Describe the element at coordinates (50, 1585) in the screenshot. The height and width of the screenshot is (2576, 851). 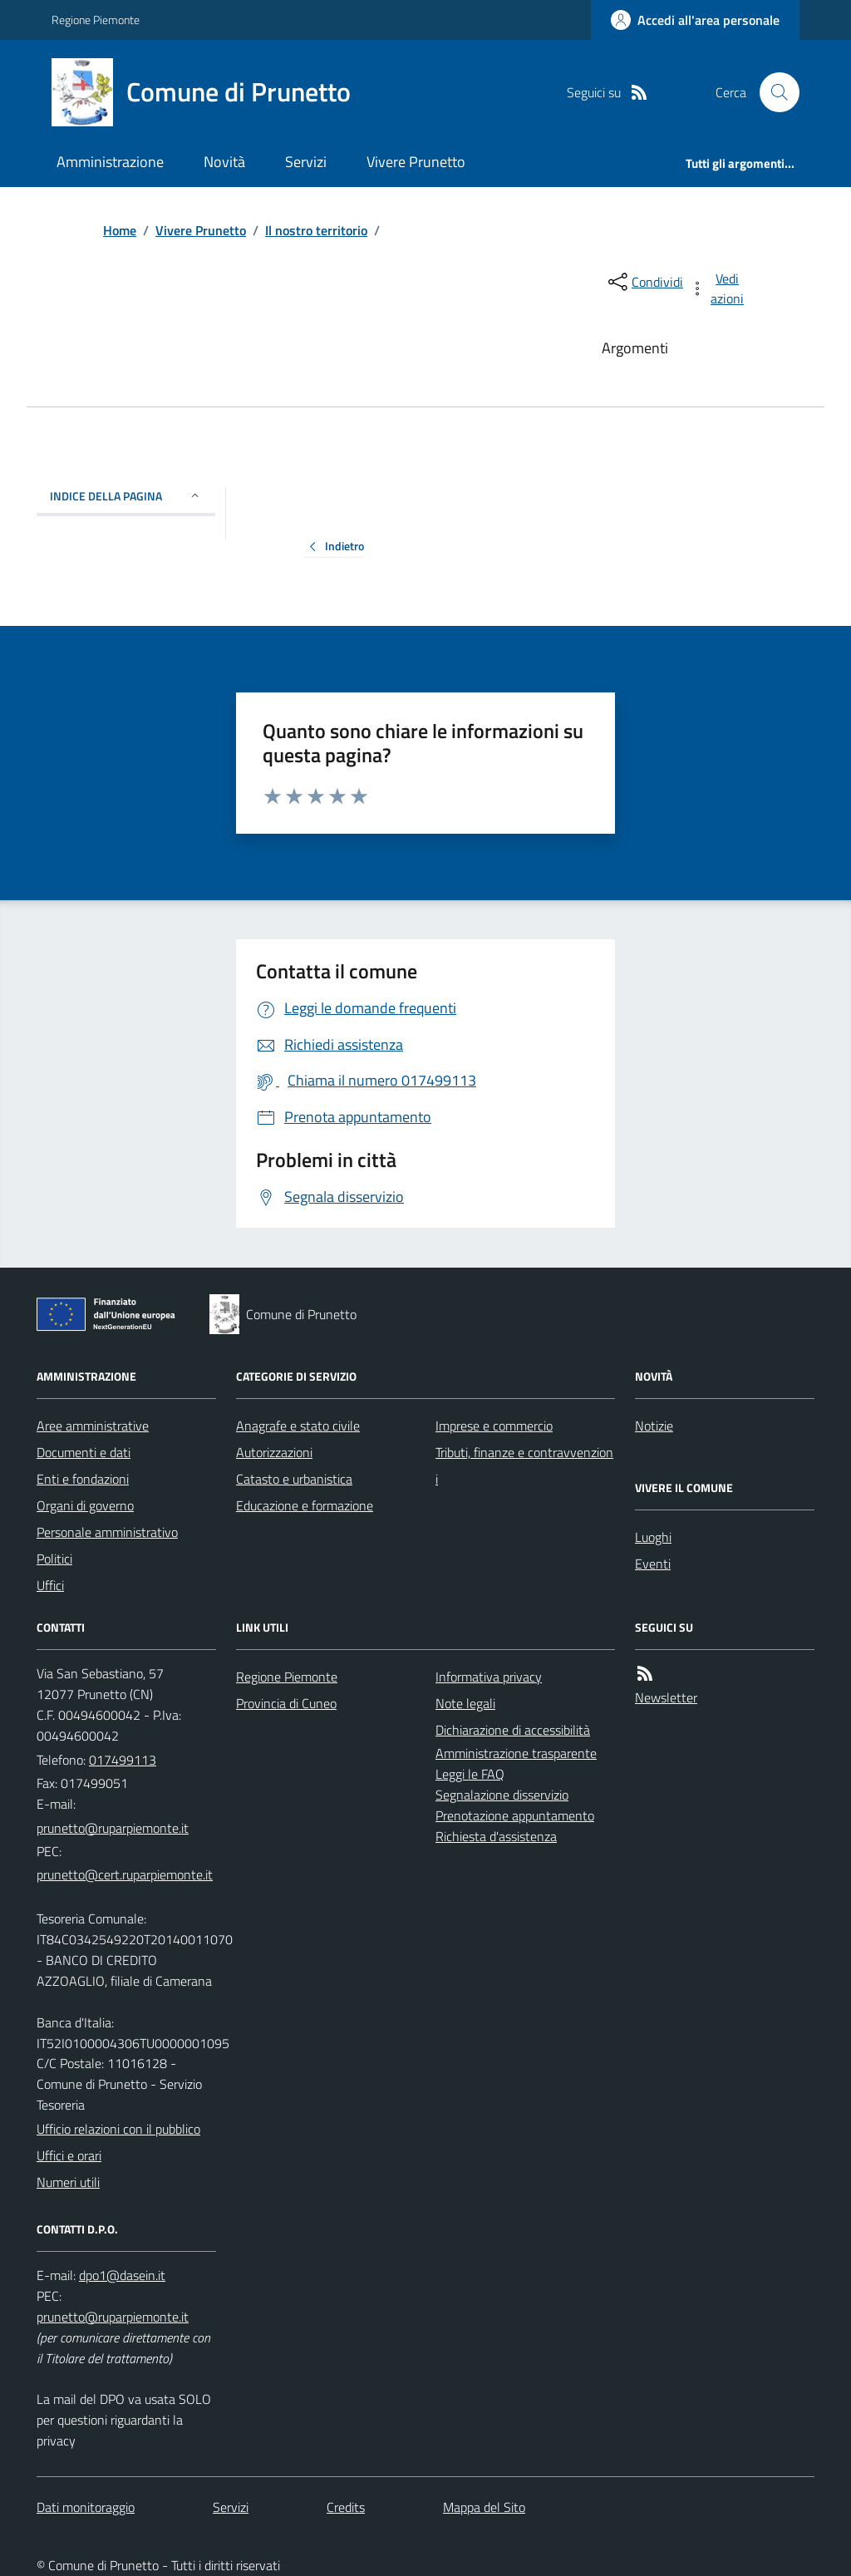
I see `Uffici` at that location.